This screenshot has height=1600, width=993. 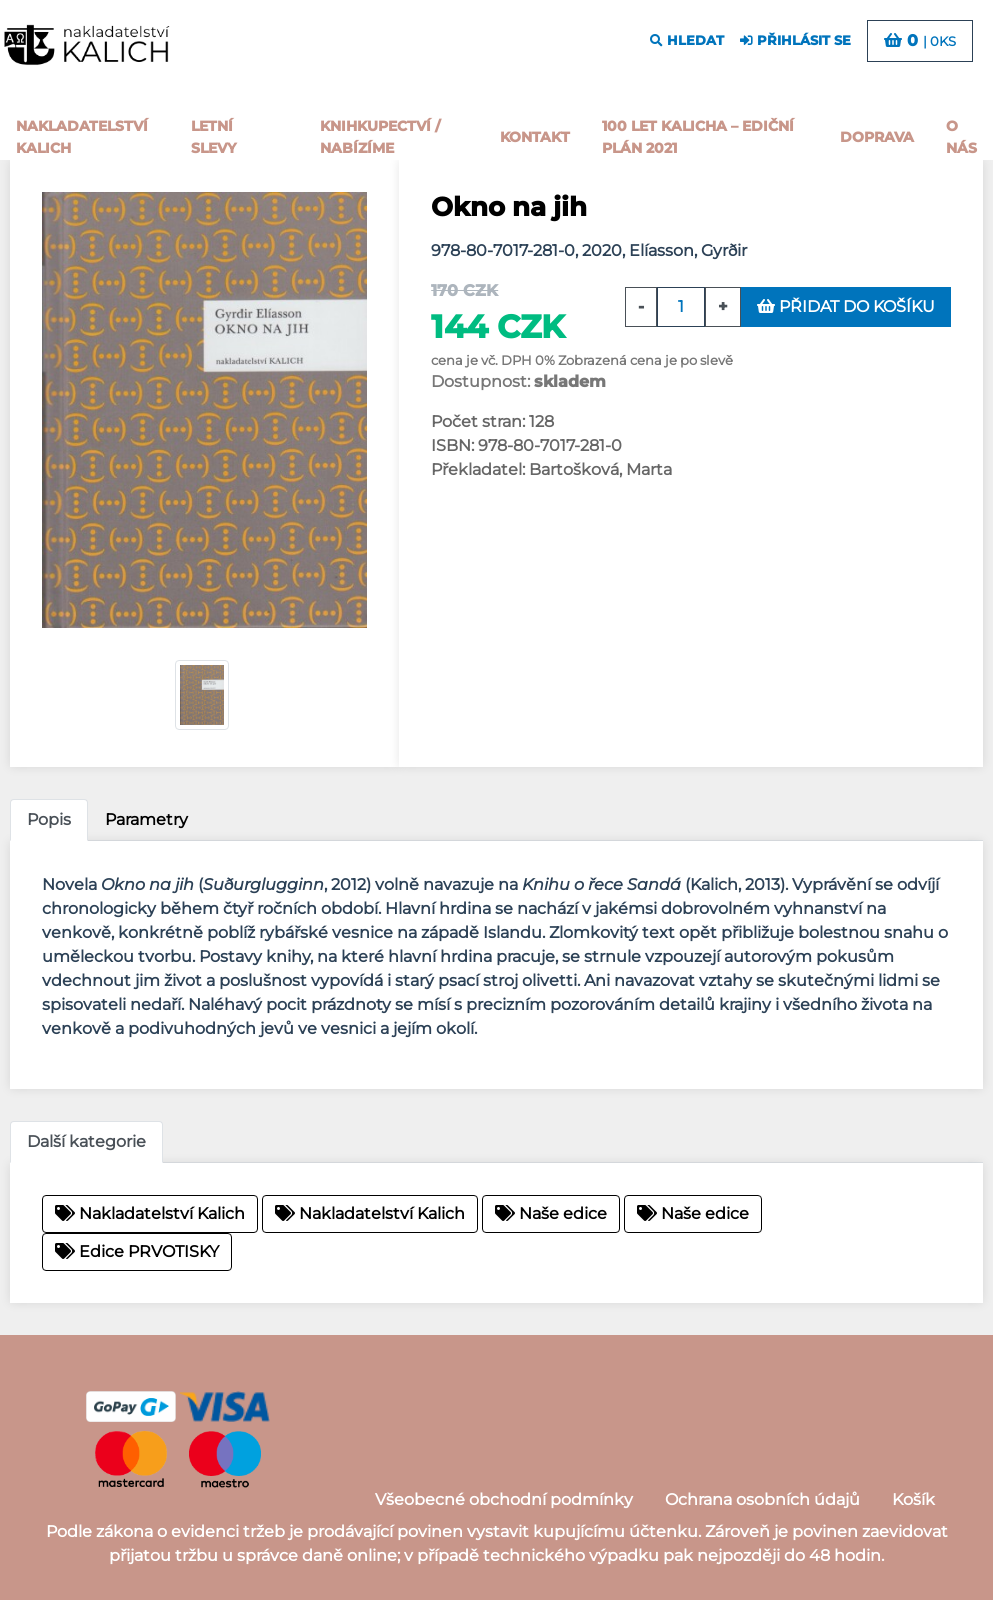 I want to click on Letní slevy, so click(x=213, y=137).